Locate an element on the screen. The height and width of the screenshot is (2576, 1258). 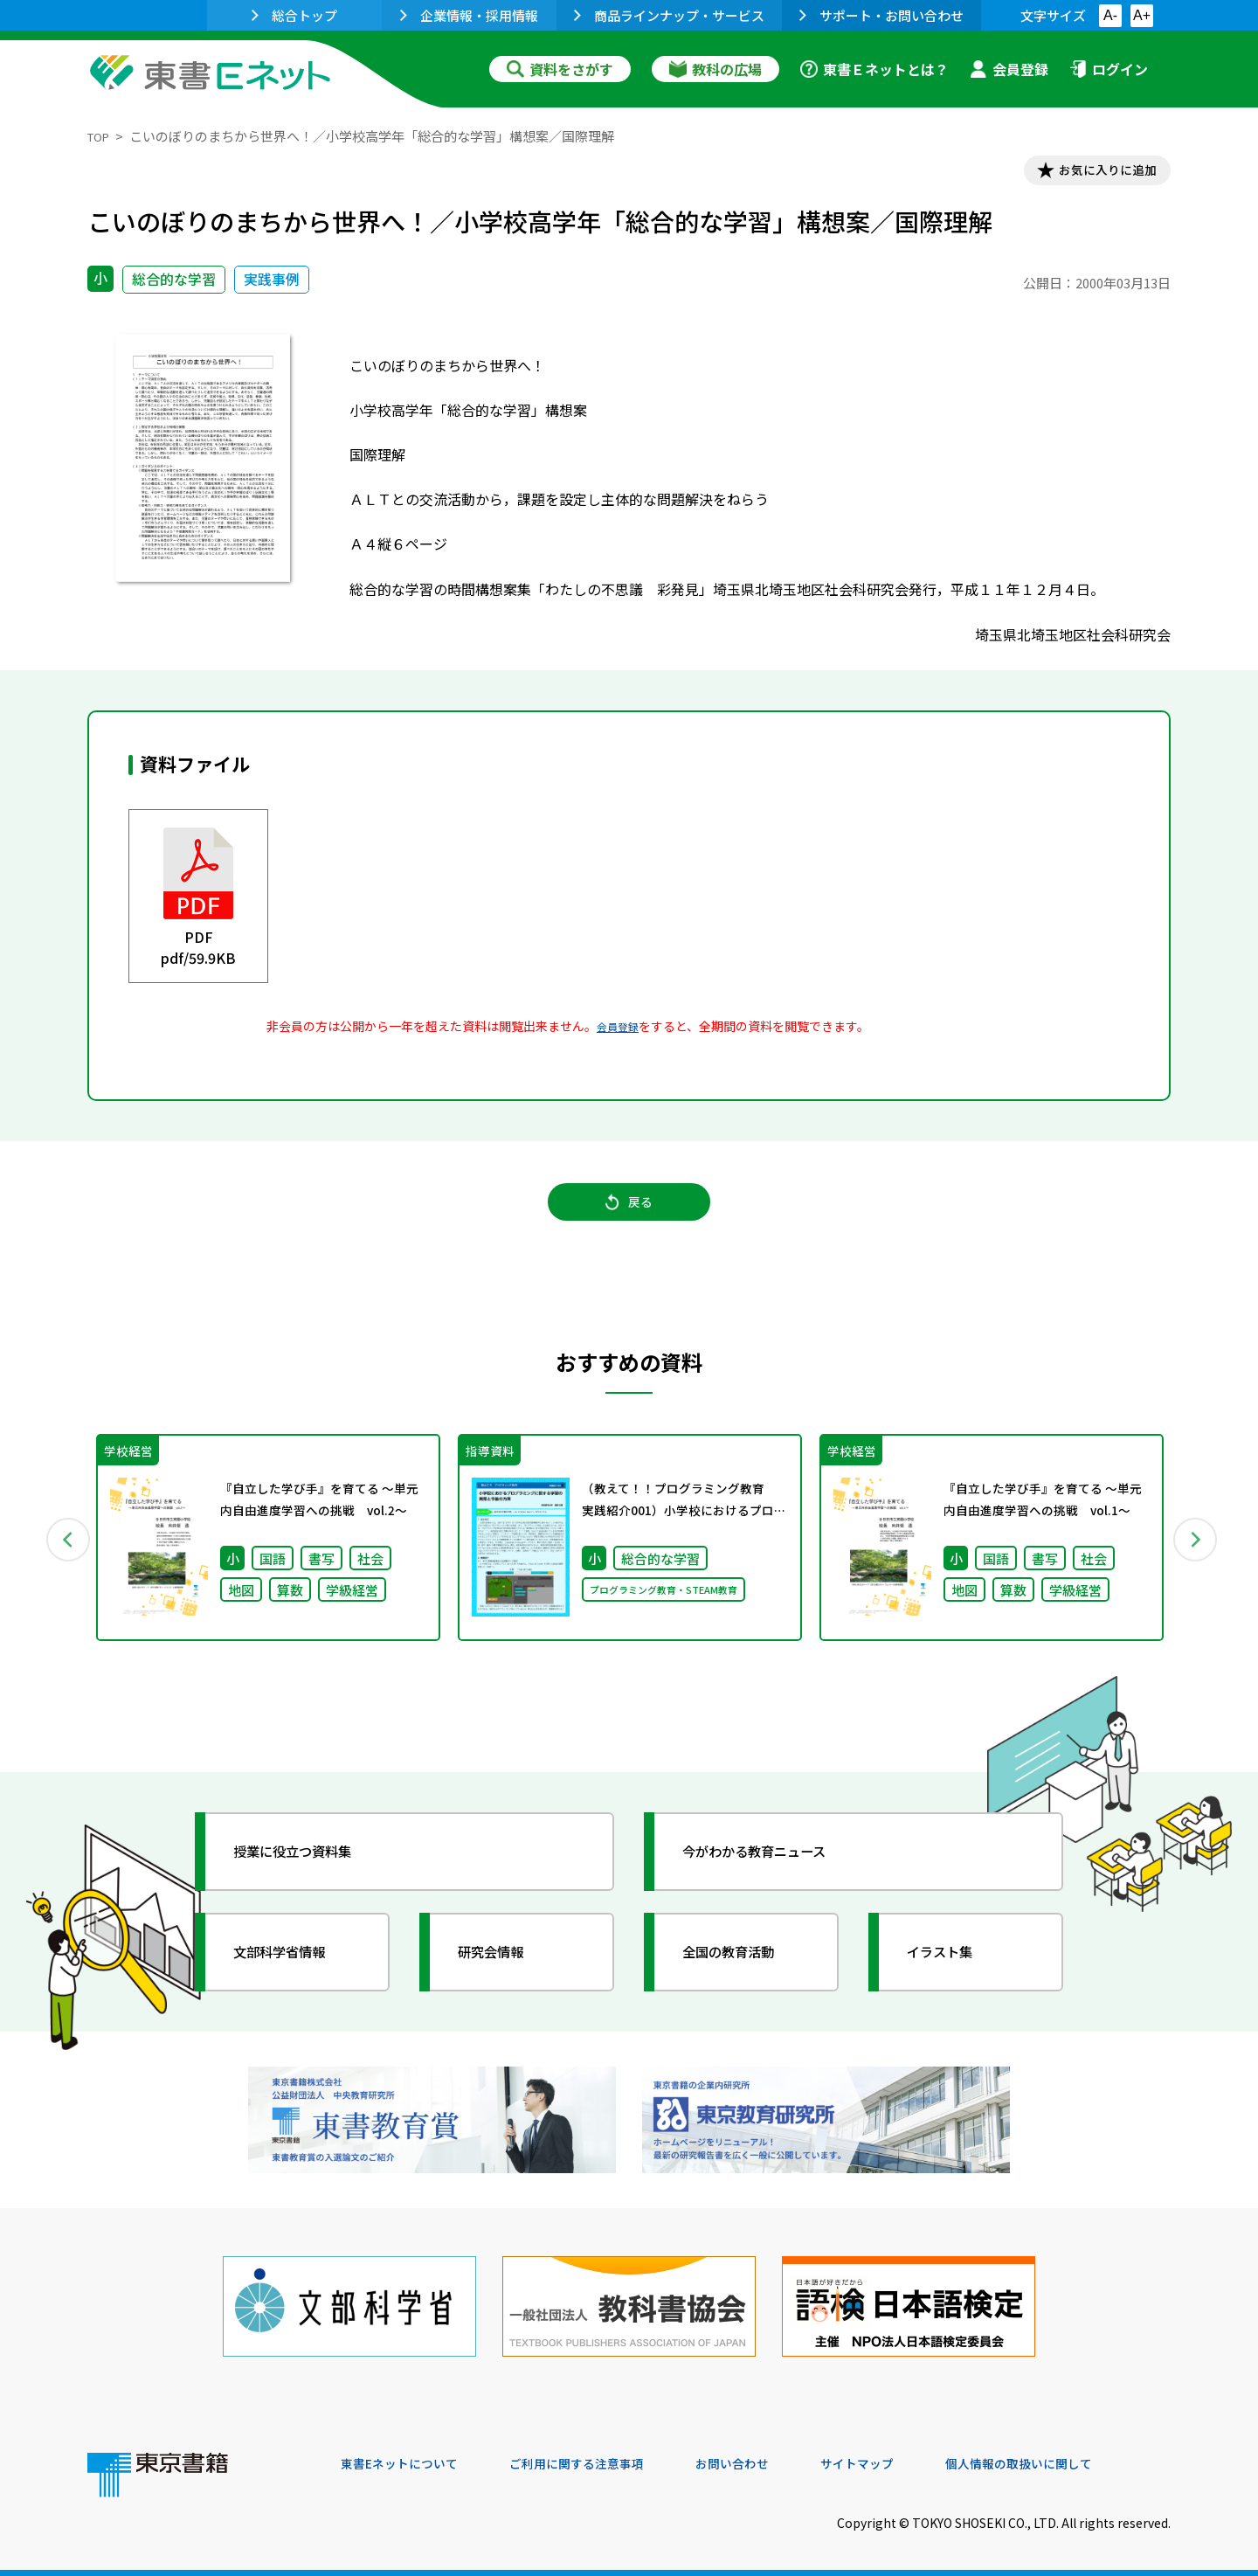
ご利用に関する注意事項 is located at coordinates (604, 2457).